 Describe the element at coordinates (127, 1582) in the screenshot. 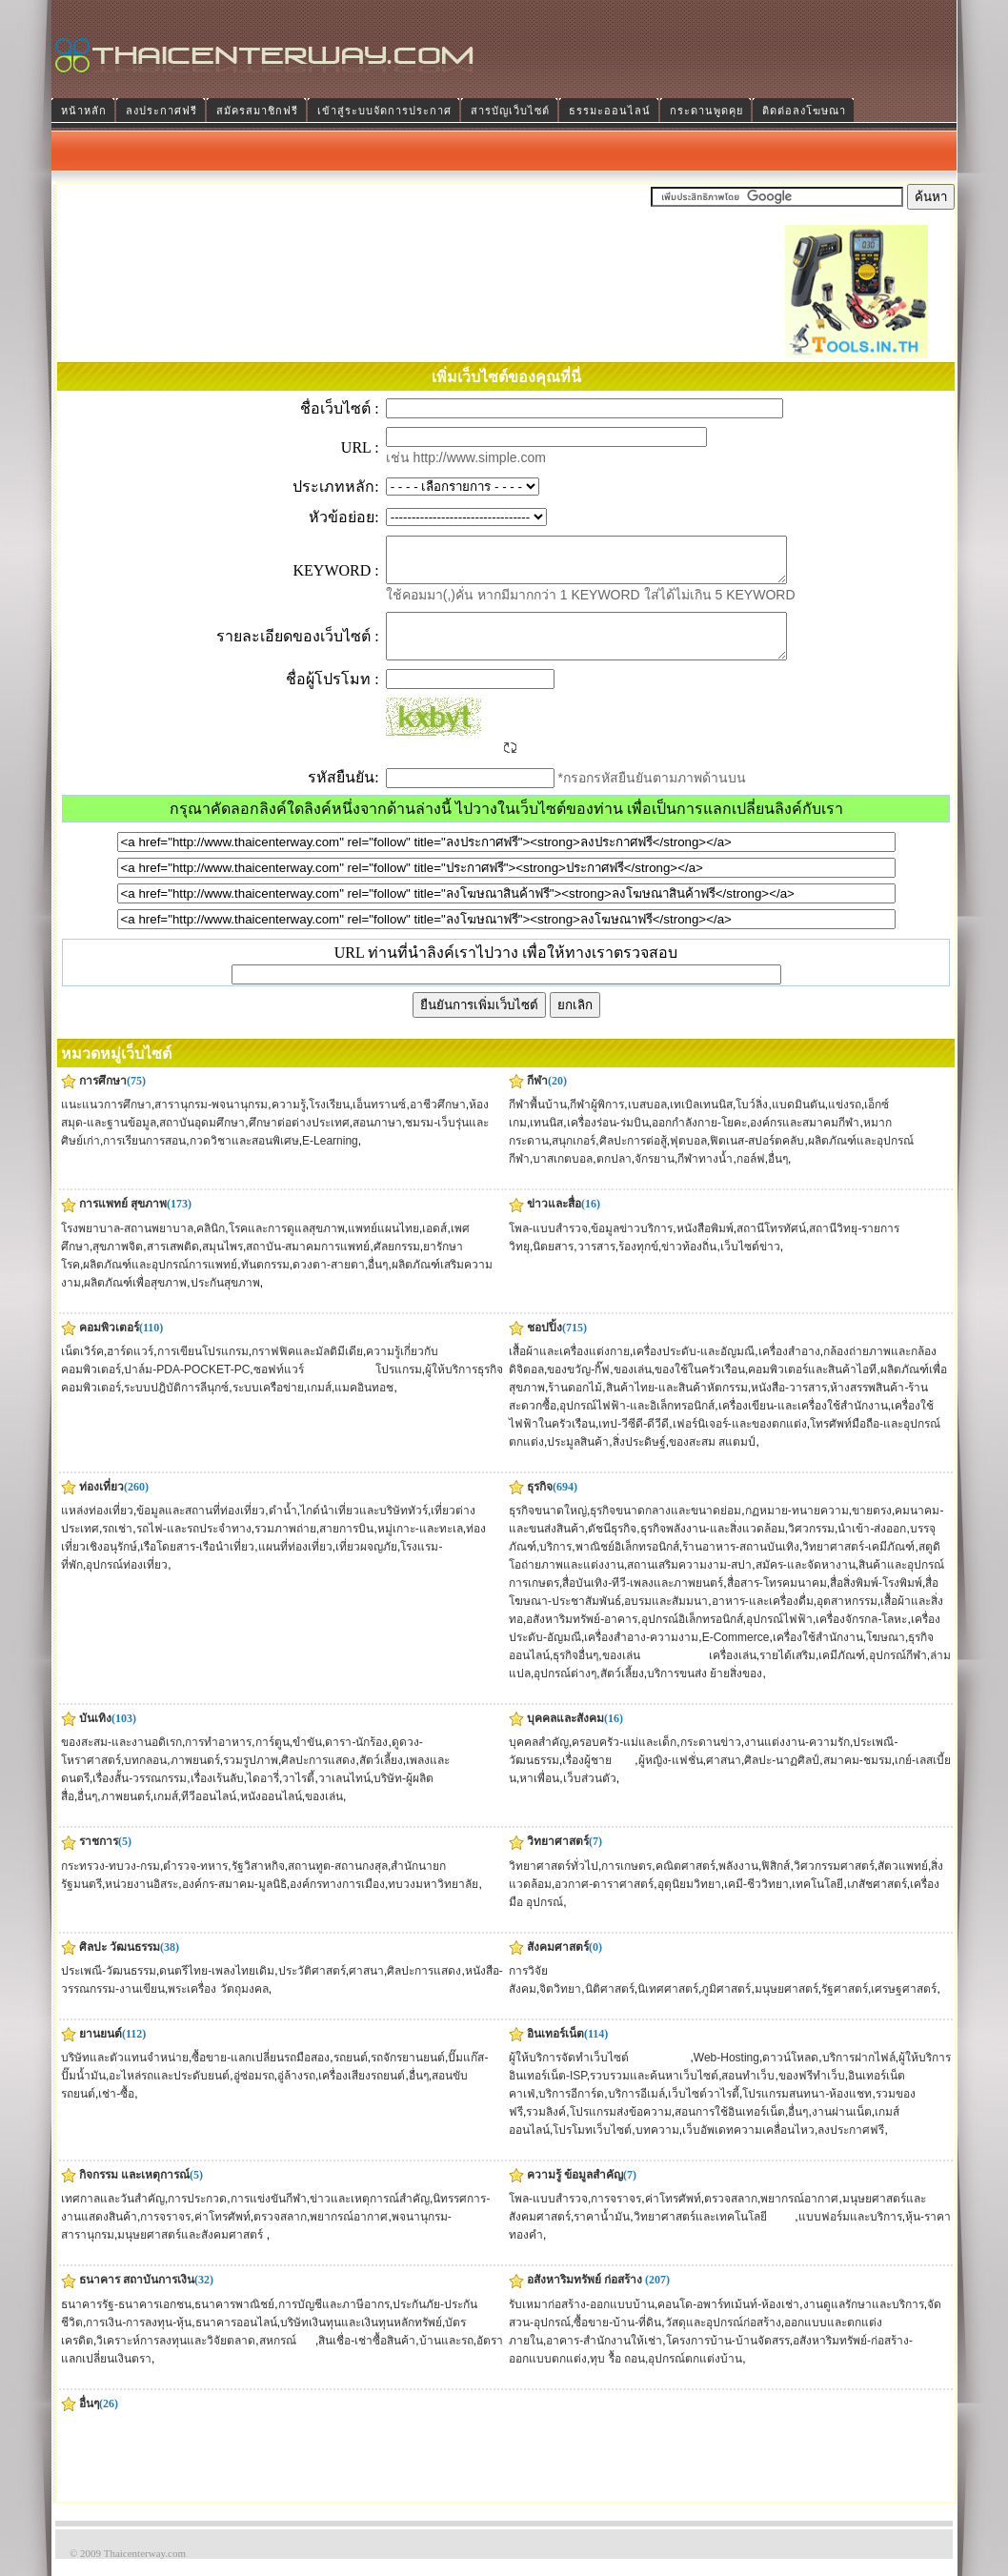

I see `อุปกรณ์ท่องเที่ยว` at that location.